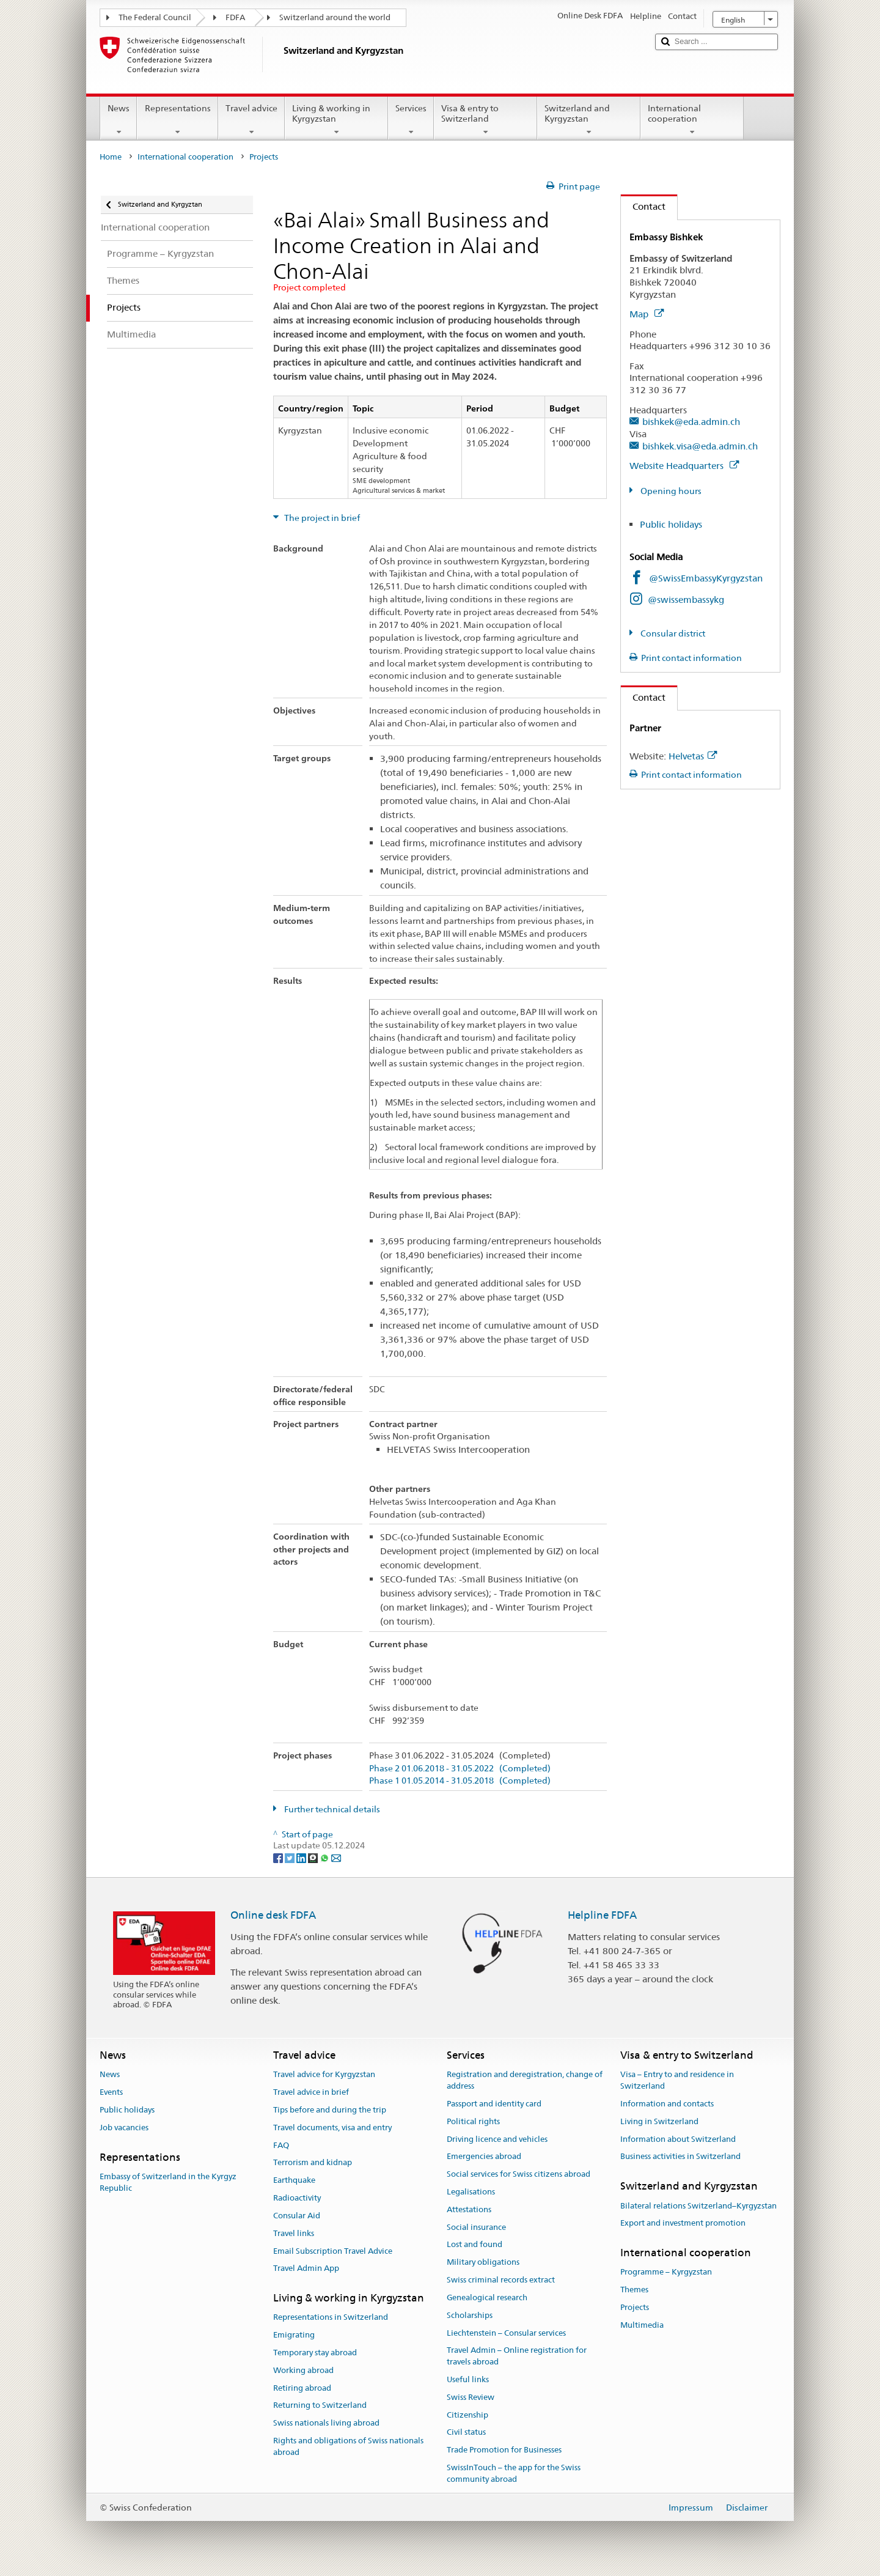 Image resolution: width=880 pixels, height=2576 pixels. I want to click on Travel links, so click(293, 2233).